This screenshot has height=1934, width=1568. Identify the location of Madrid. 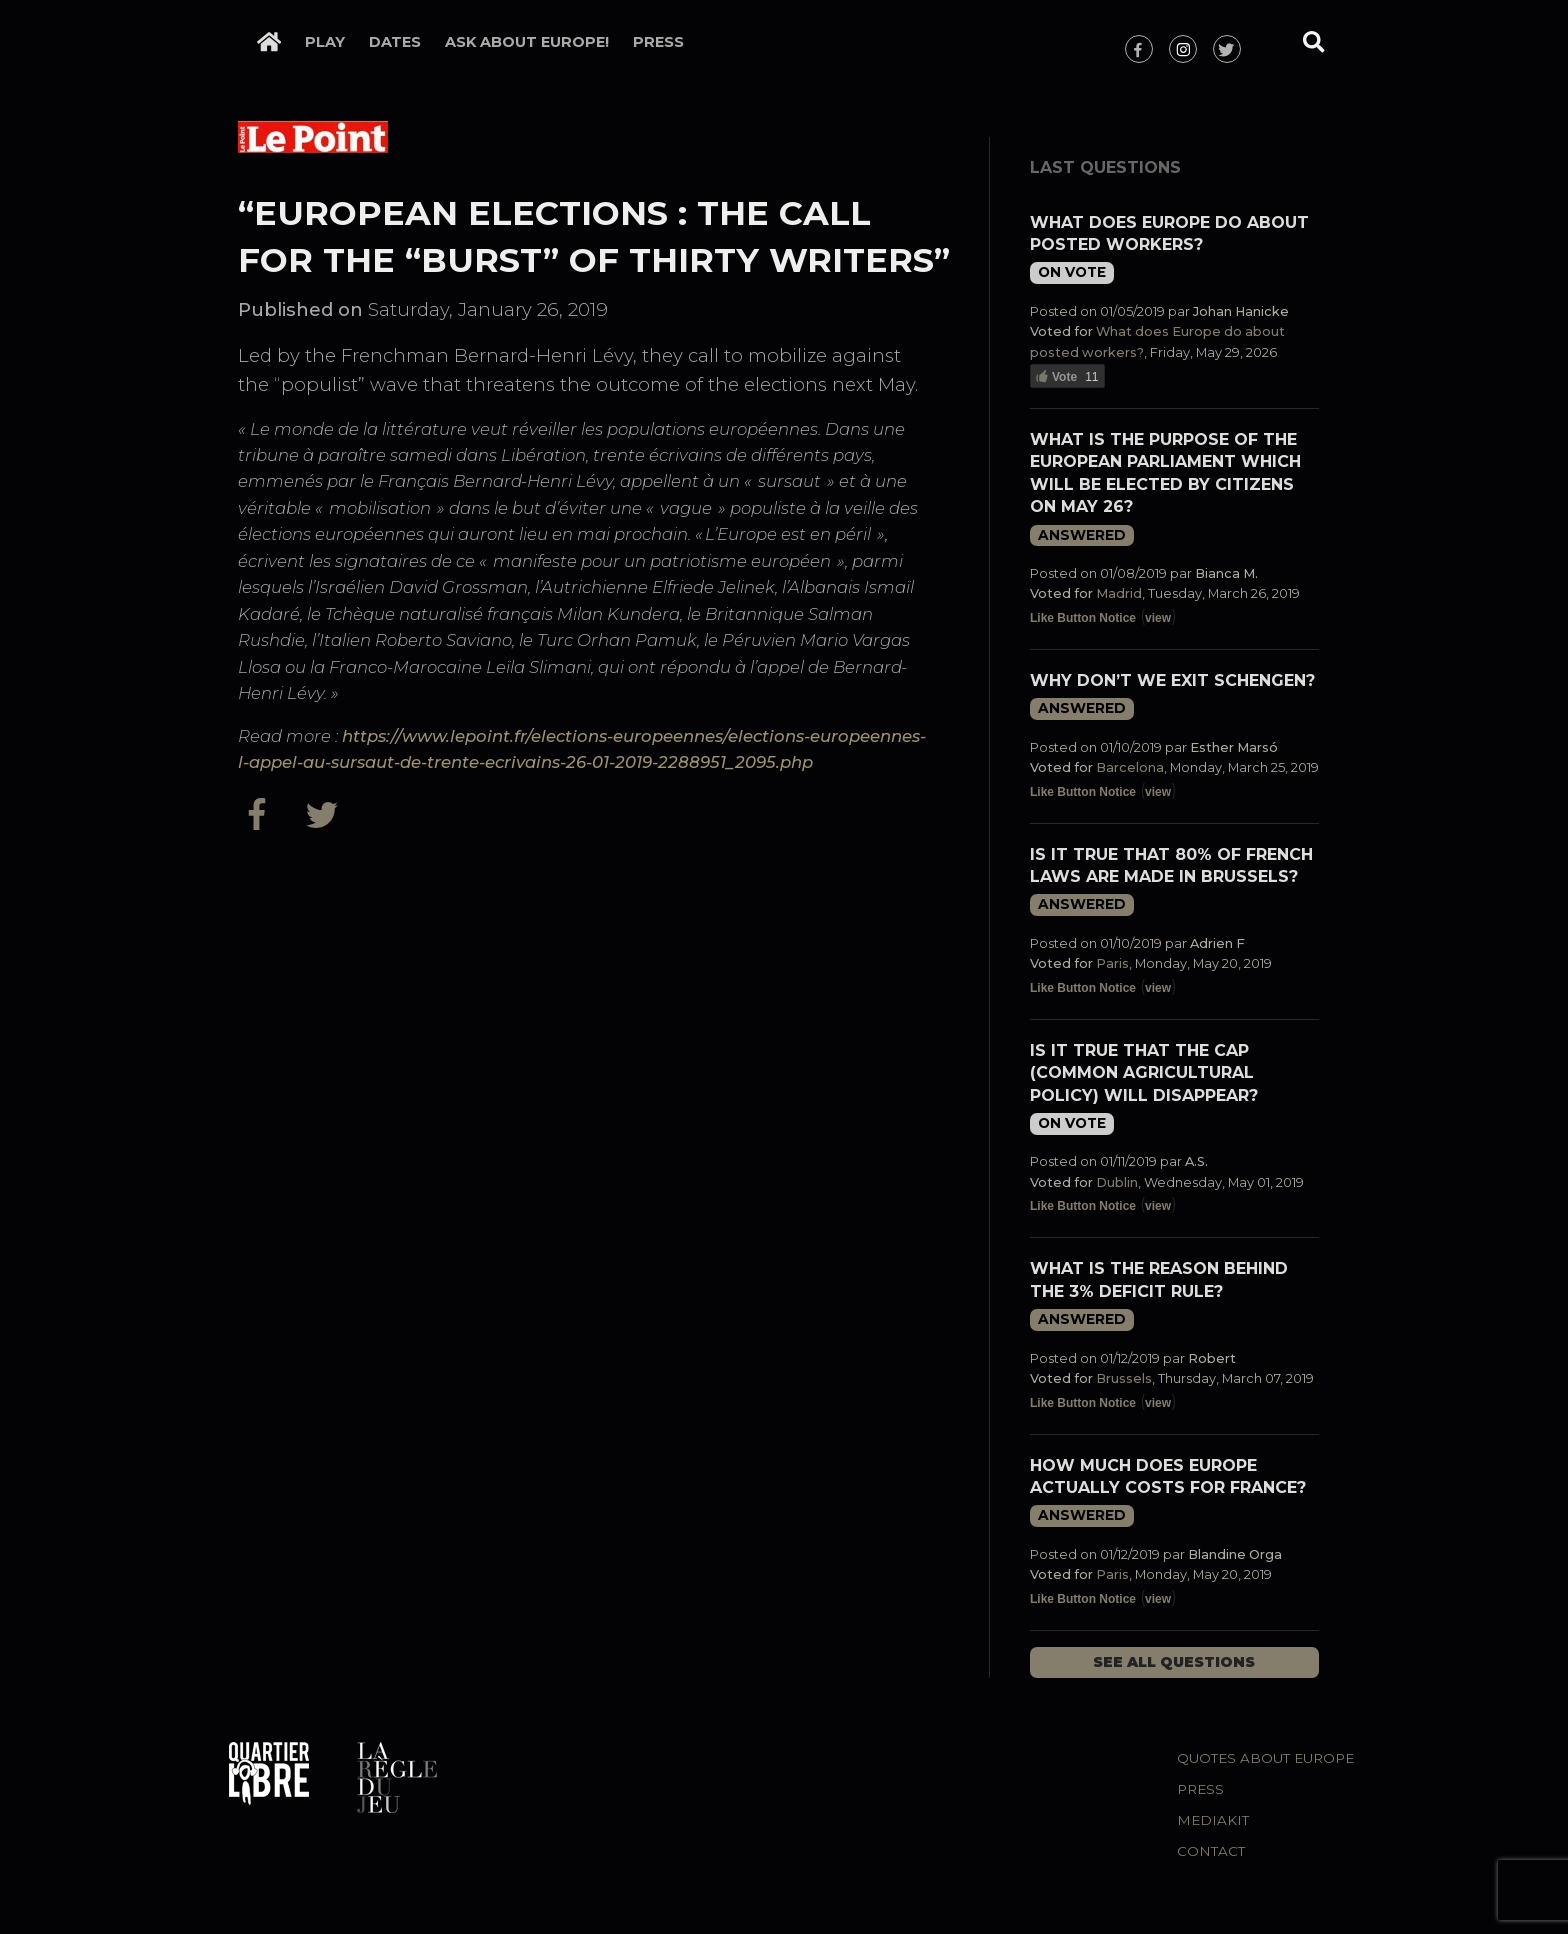
(1119, 593).